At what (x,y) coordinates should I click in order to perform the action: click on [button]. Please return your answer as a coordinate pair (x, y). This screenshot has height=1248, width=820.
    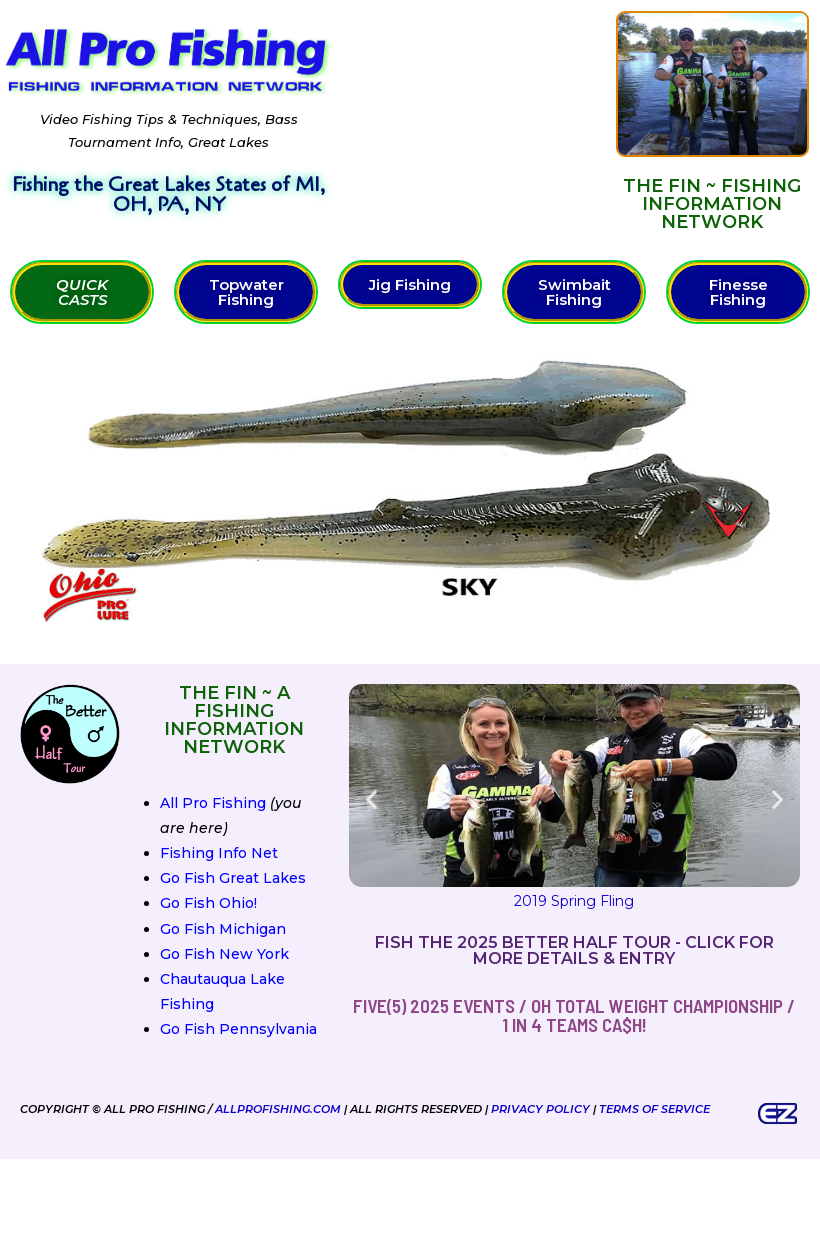
    Looking at the image, I should click on (371, 799).